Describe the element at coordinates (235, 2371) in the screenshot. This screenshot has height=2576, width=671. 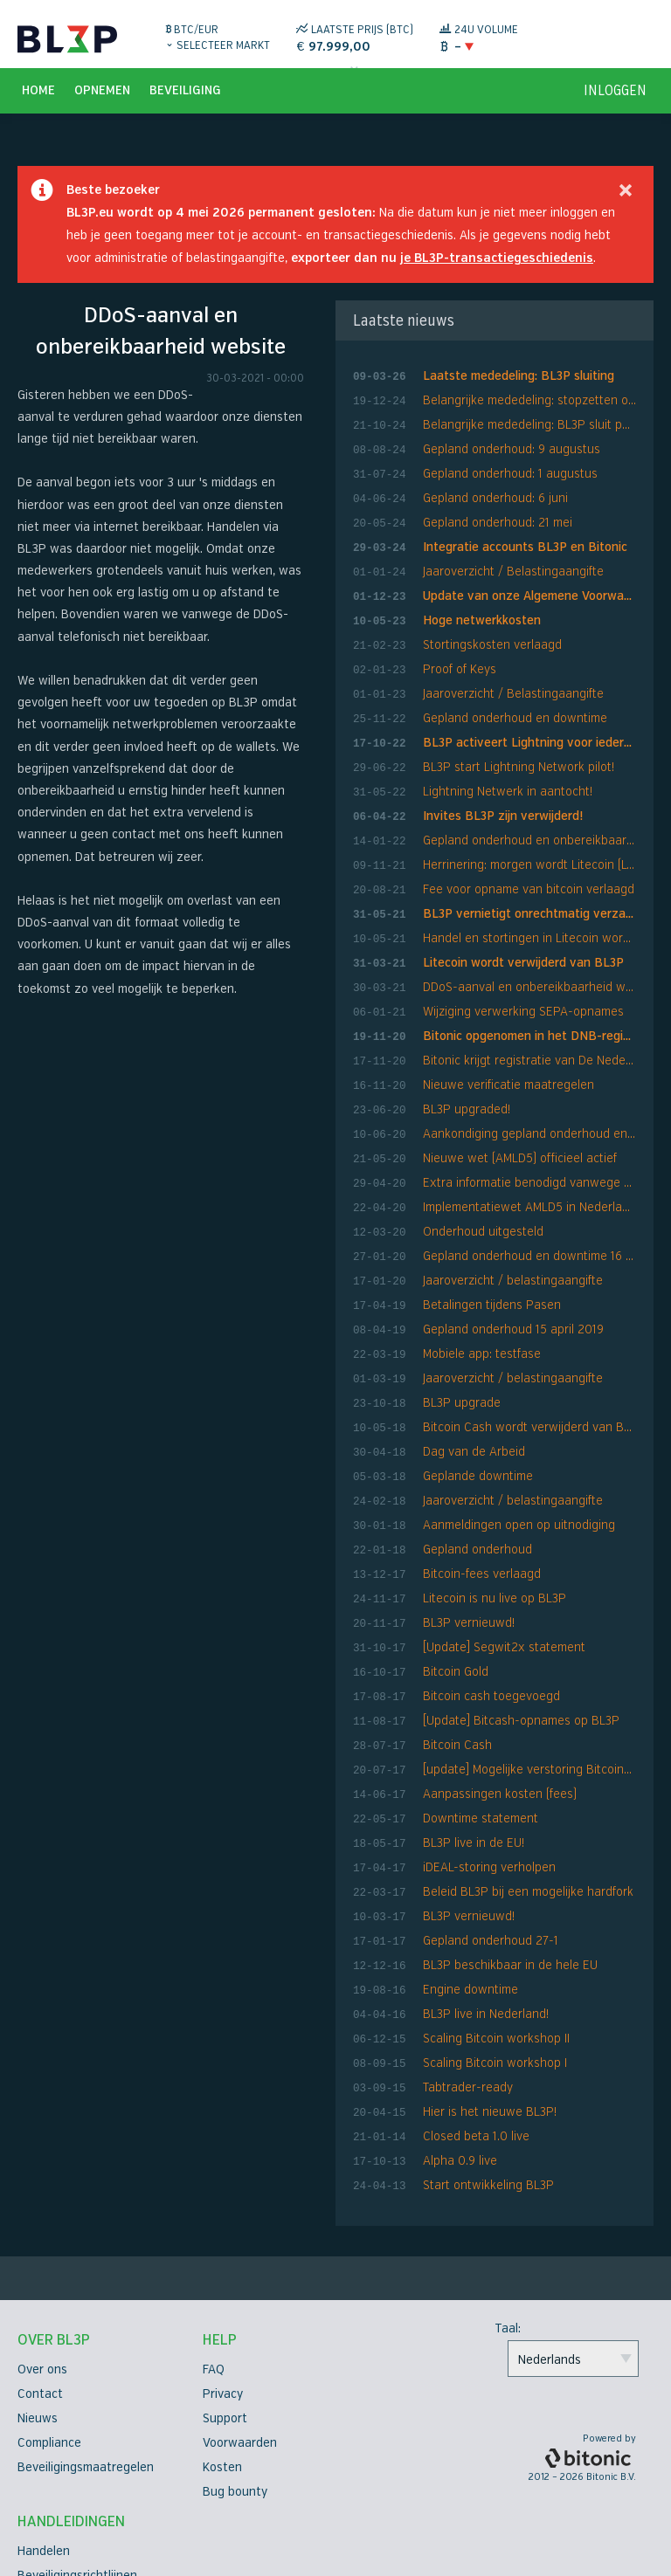
I see `Bug bounty` at that location.